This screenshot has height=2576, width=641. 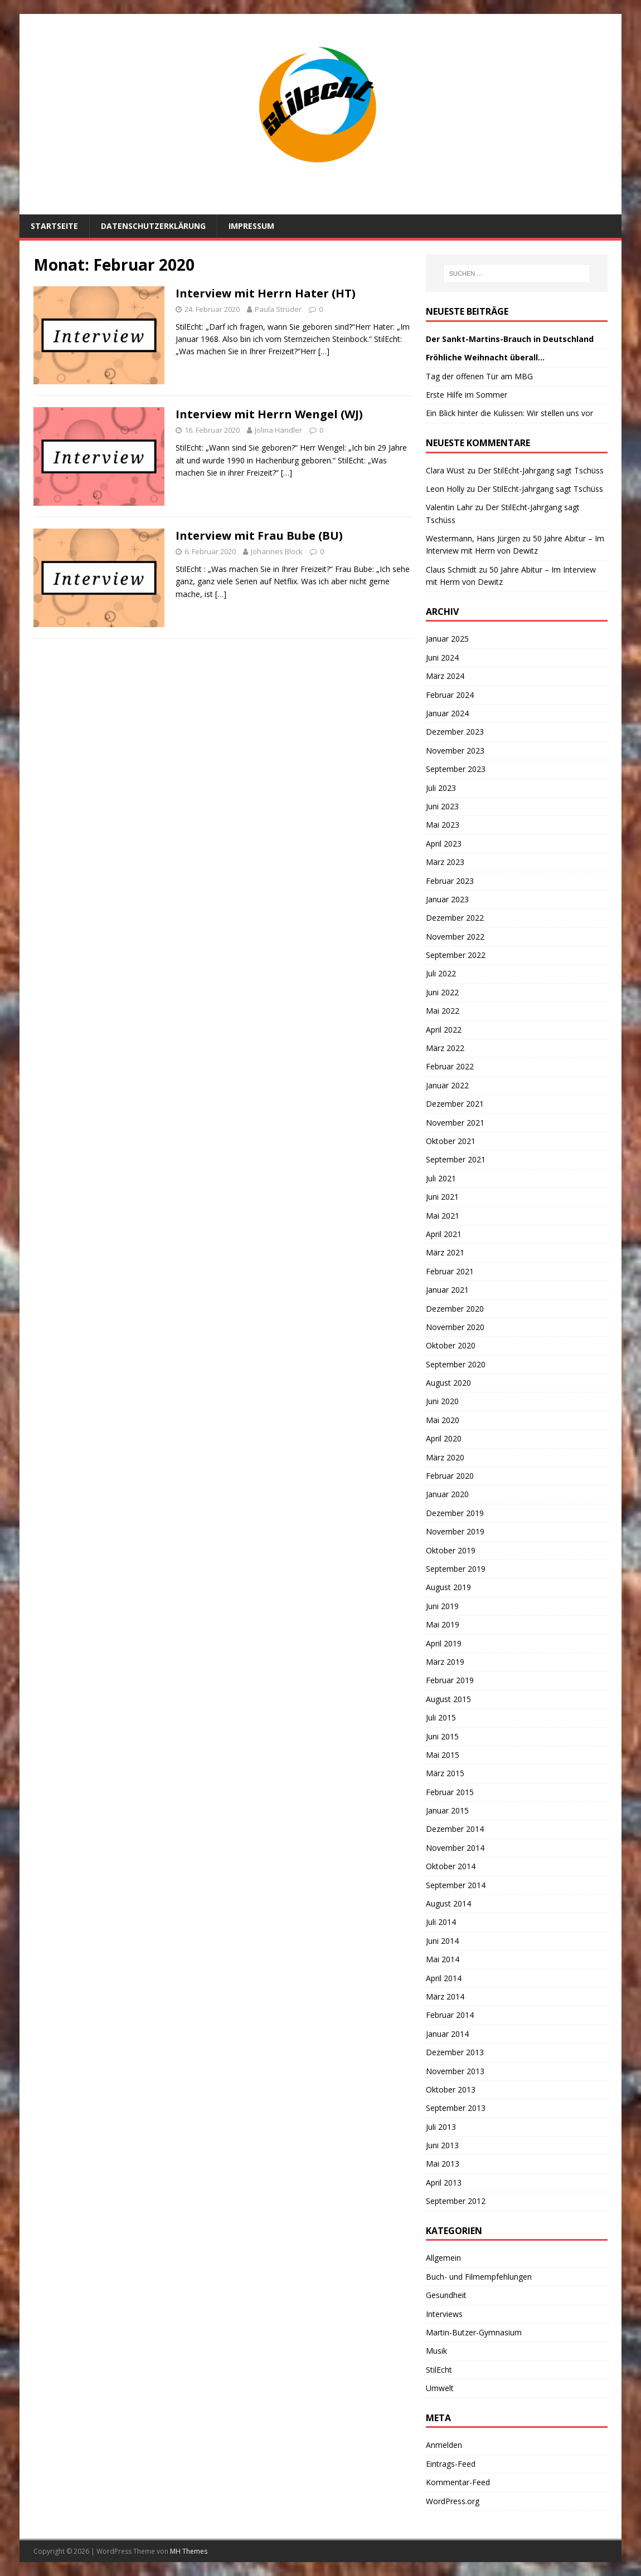 I want to click on WordPress.org, so click(x=452, y=2501).